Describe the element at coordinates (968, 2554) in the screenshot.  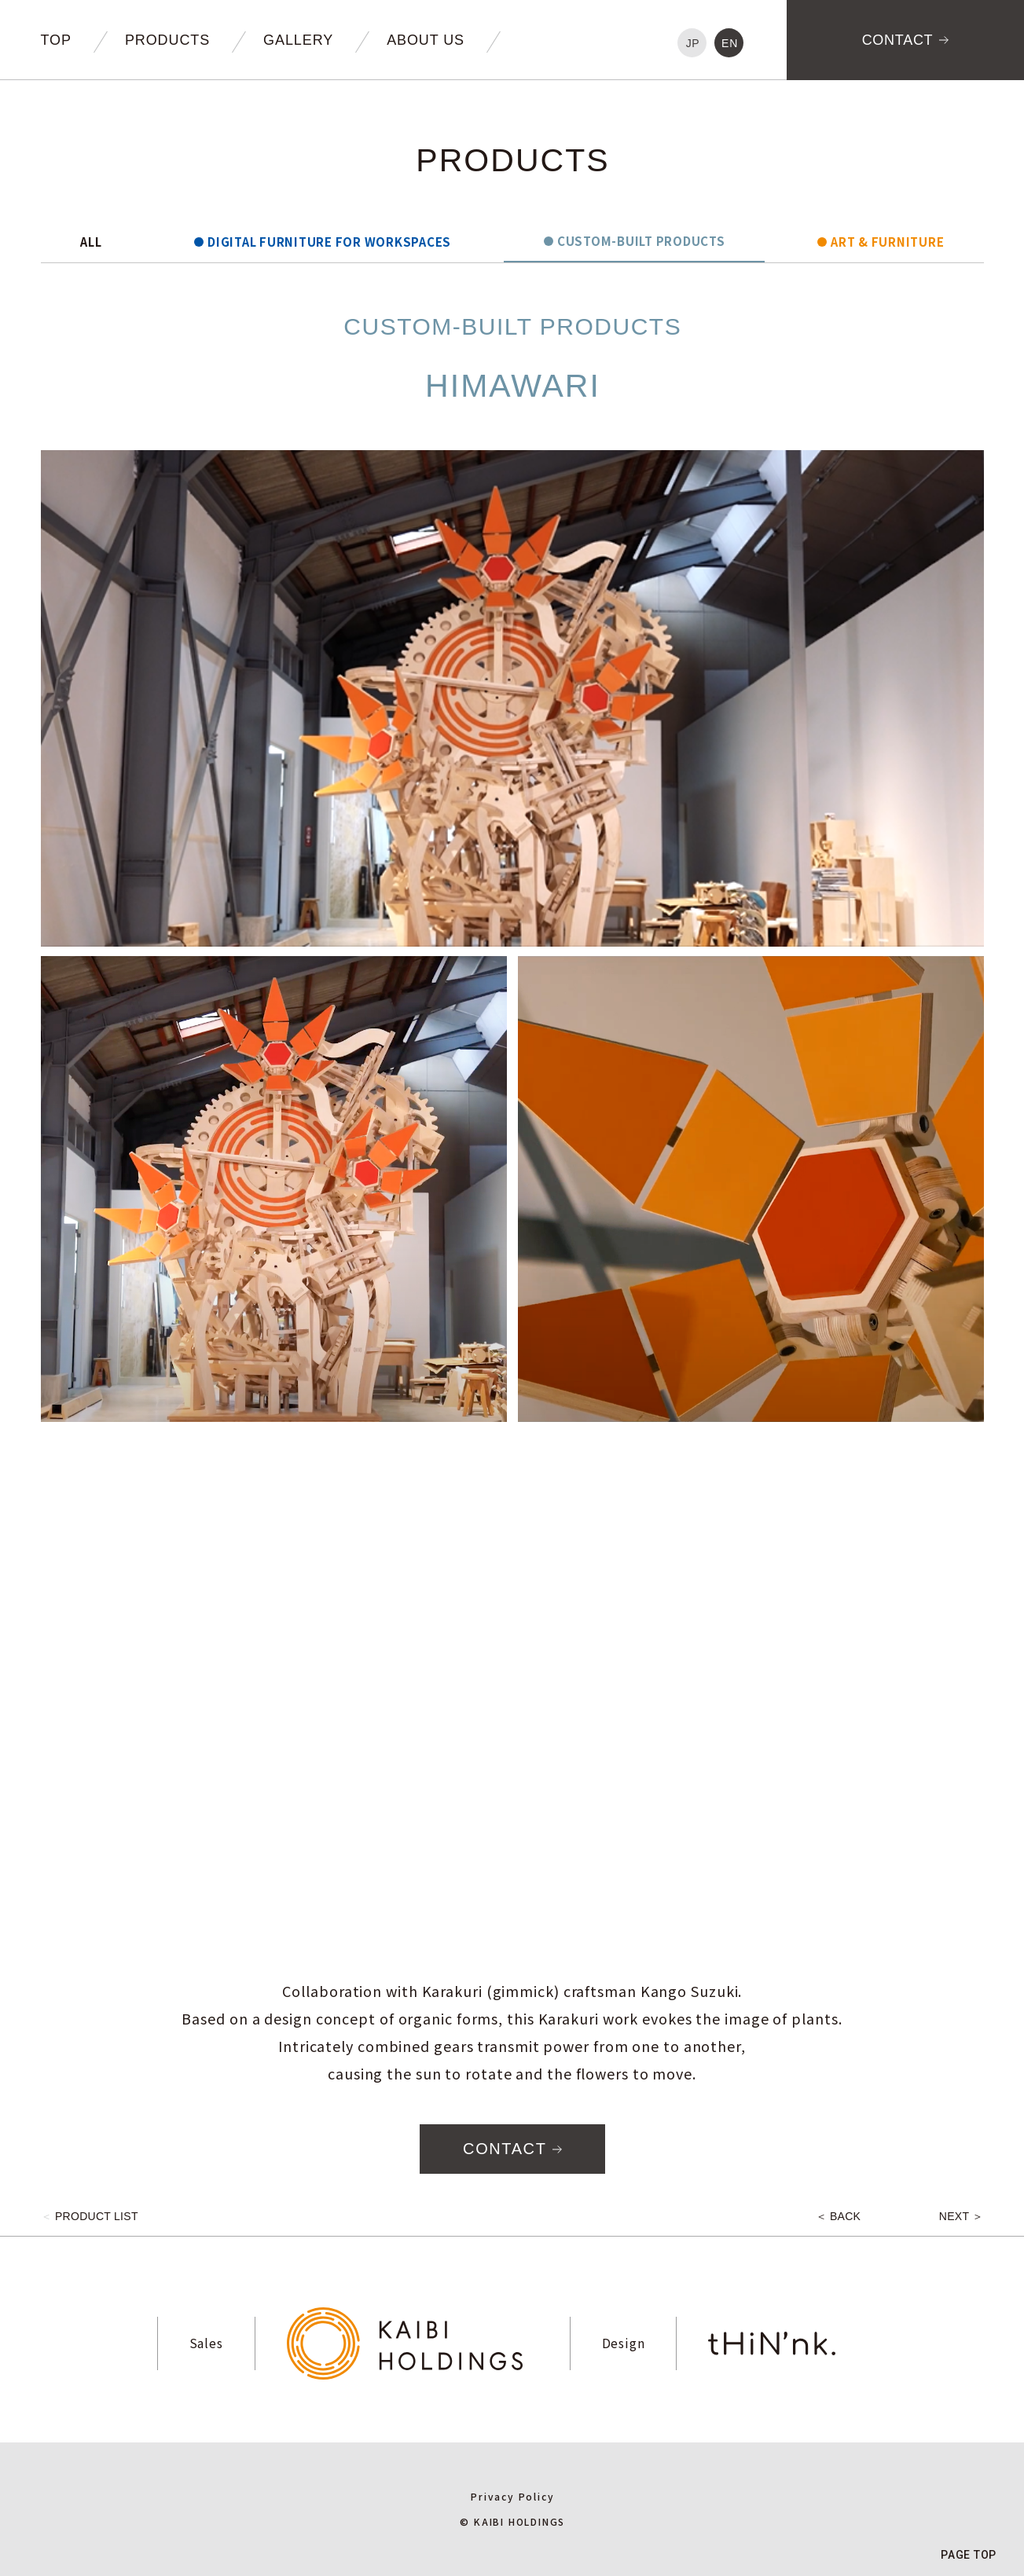
I see `PAGE TOP` at that location.